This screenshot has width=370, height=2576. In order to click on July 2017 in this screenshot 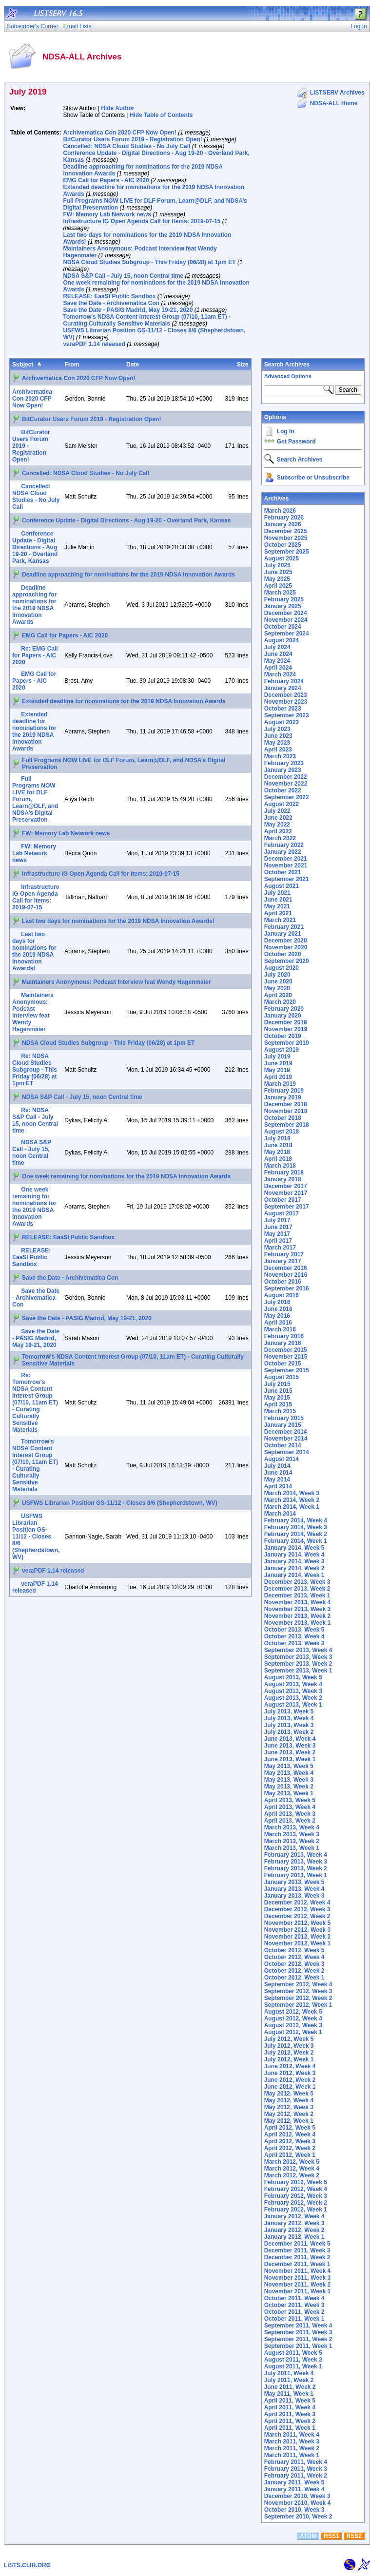, I will do `click(277, 1220)`.